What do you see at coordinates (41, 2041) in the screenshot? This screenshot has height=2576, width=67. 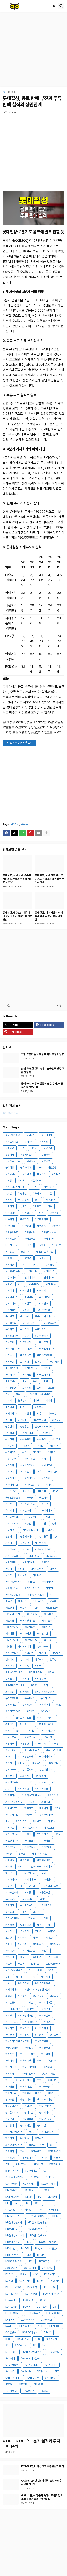 I see `한국항공우주` at bounding box center [41, 2041].